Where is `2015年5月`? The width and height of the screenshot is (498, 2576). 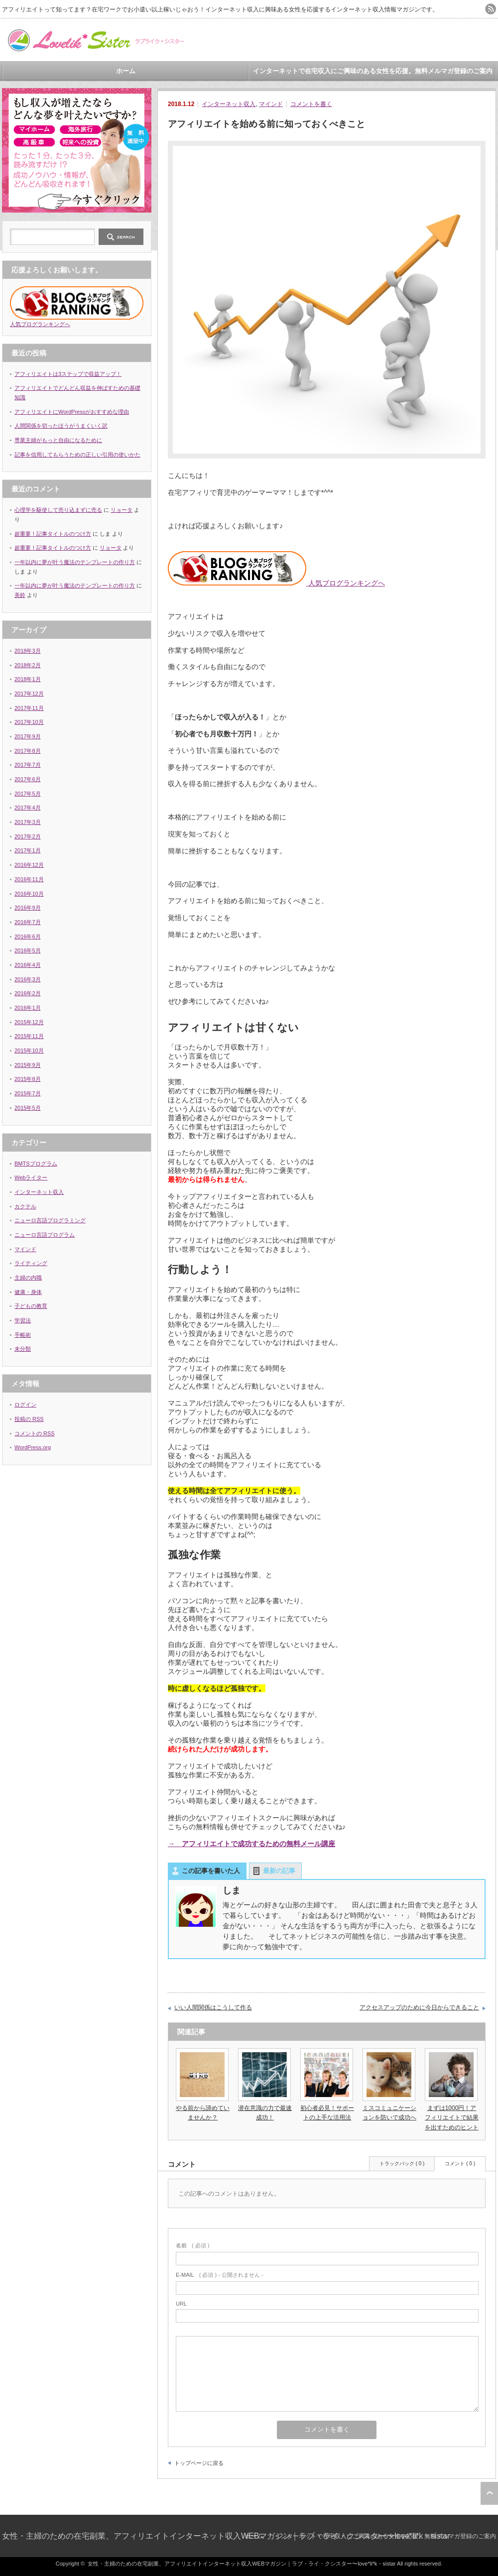
2015年5月 is located at coordinates (27, 1108).